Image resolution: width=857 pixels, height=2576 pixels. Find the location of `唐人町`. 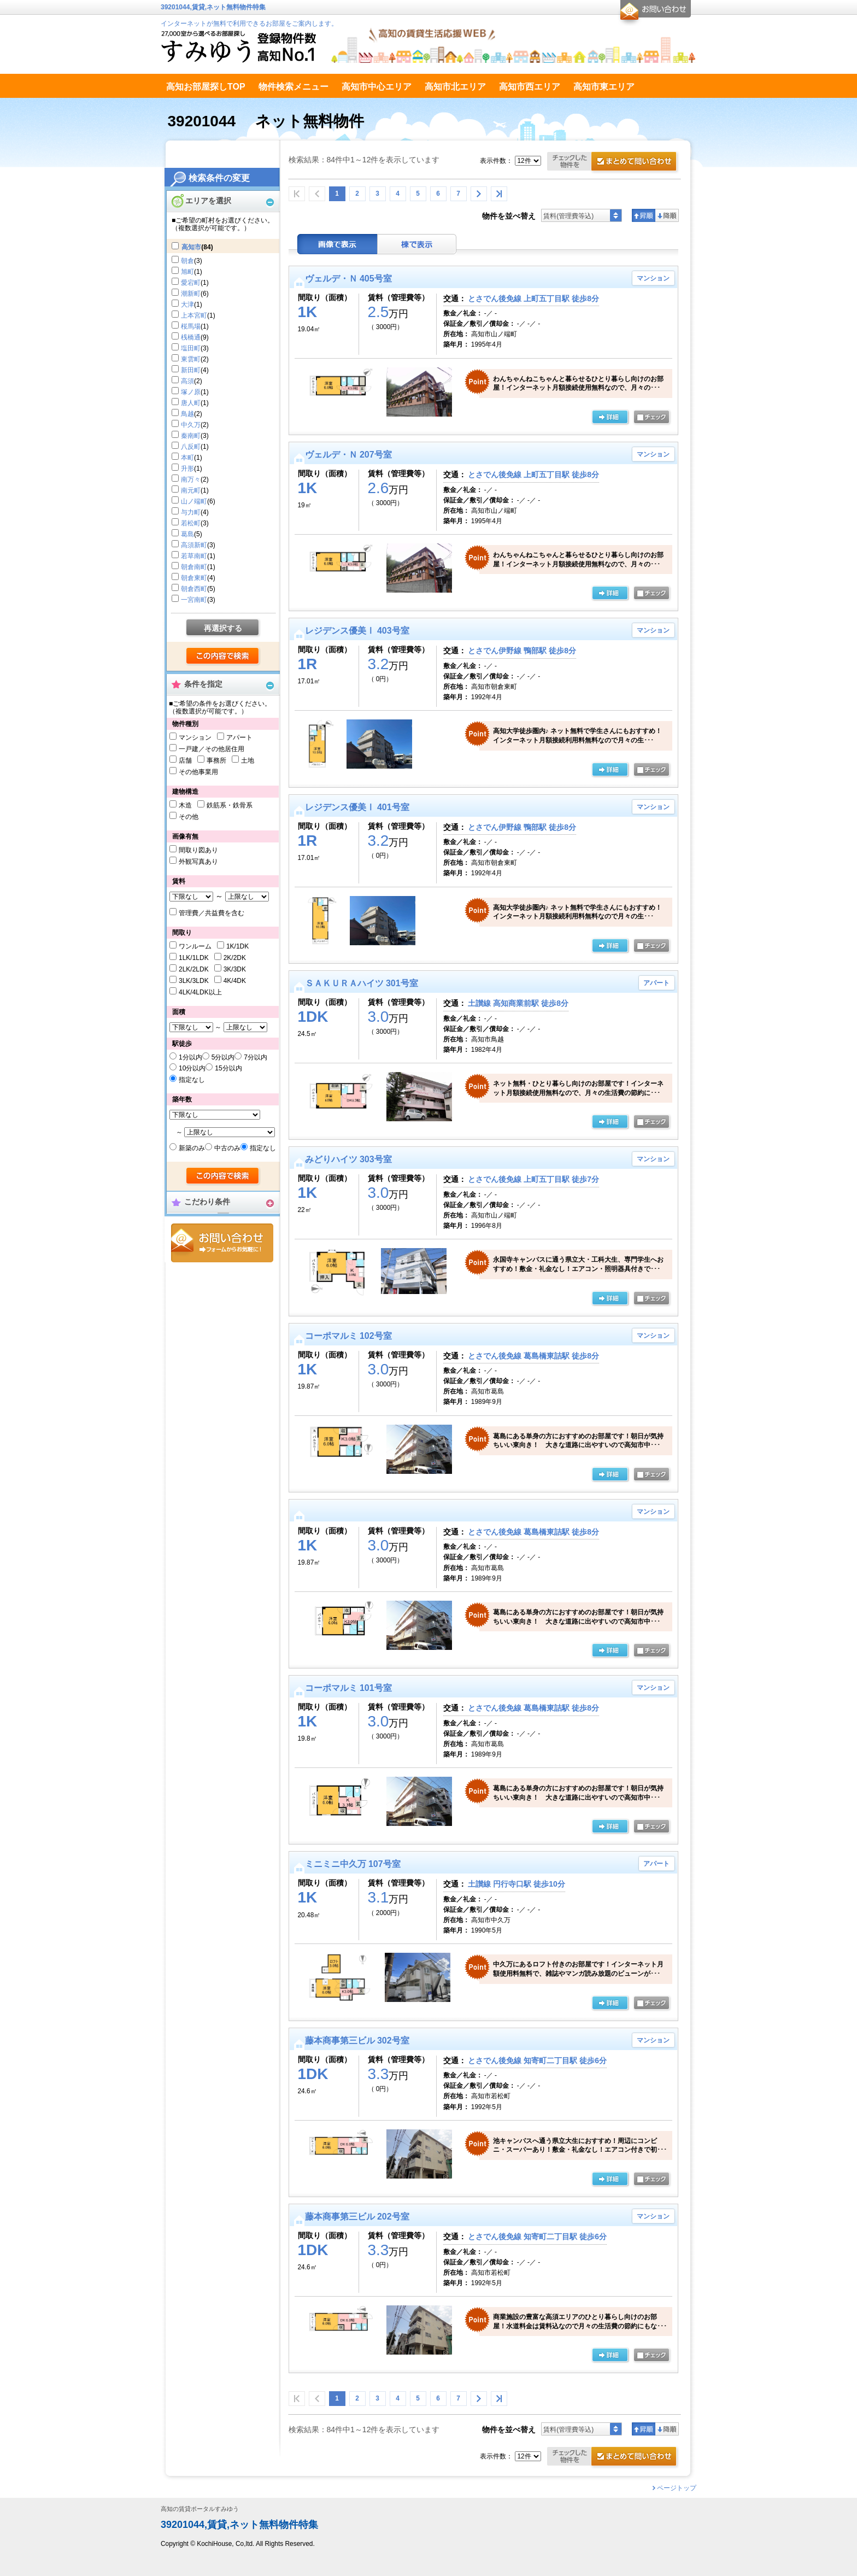

唐人町 is located at coordinates (191, 403).